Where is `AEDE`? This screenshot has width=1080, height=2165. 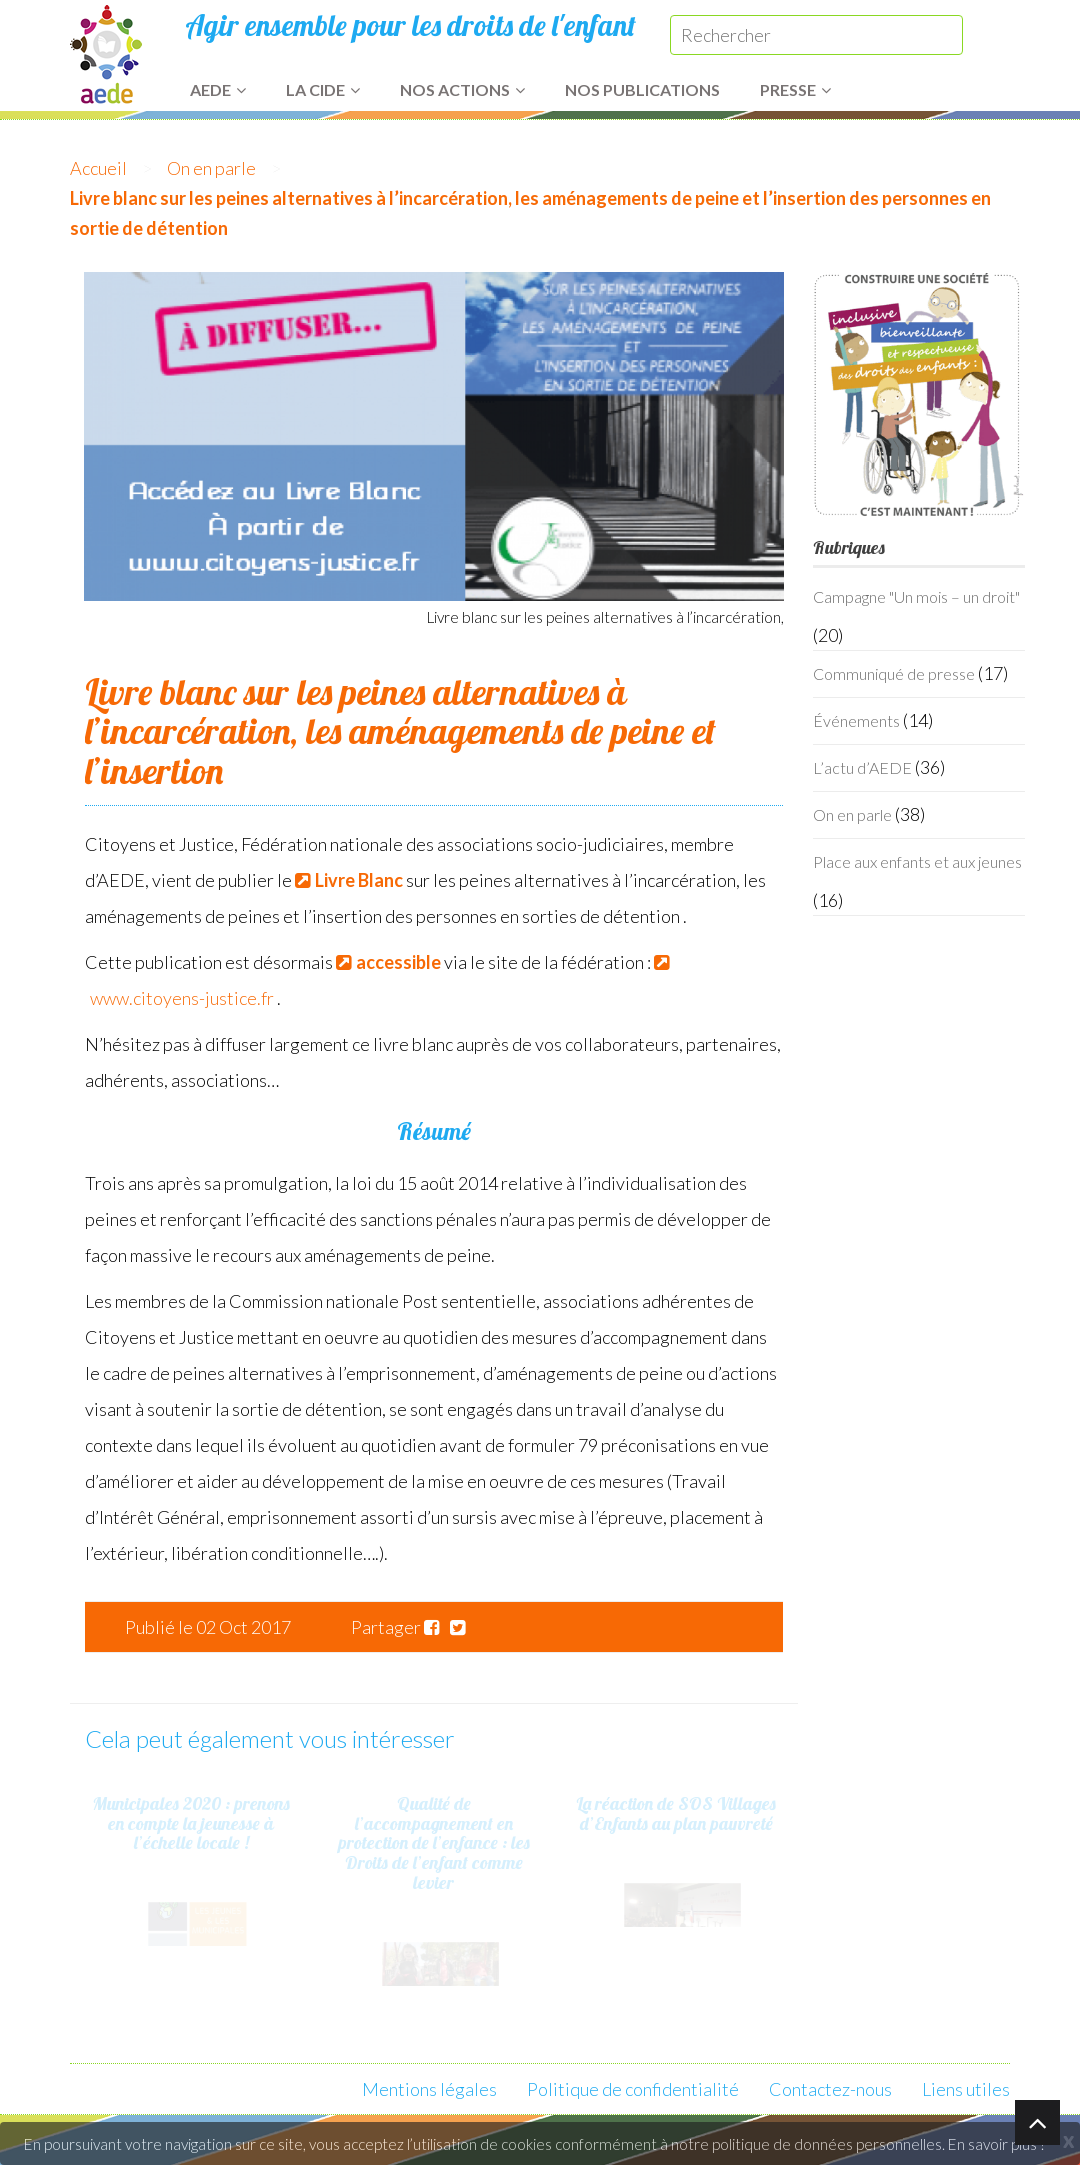 AEDE is located at coordinates (218, 89).